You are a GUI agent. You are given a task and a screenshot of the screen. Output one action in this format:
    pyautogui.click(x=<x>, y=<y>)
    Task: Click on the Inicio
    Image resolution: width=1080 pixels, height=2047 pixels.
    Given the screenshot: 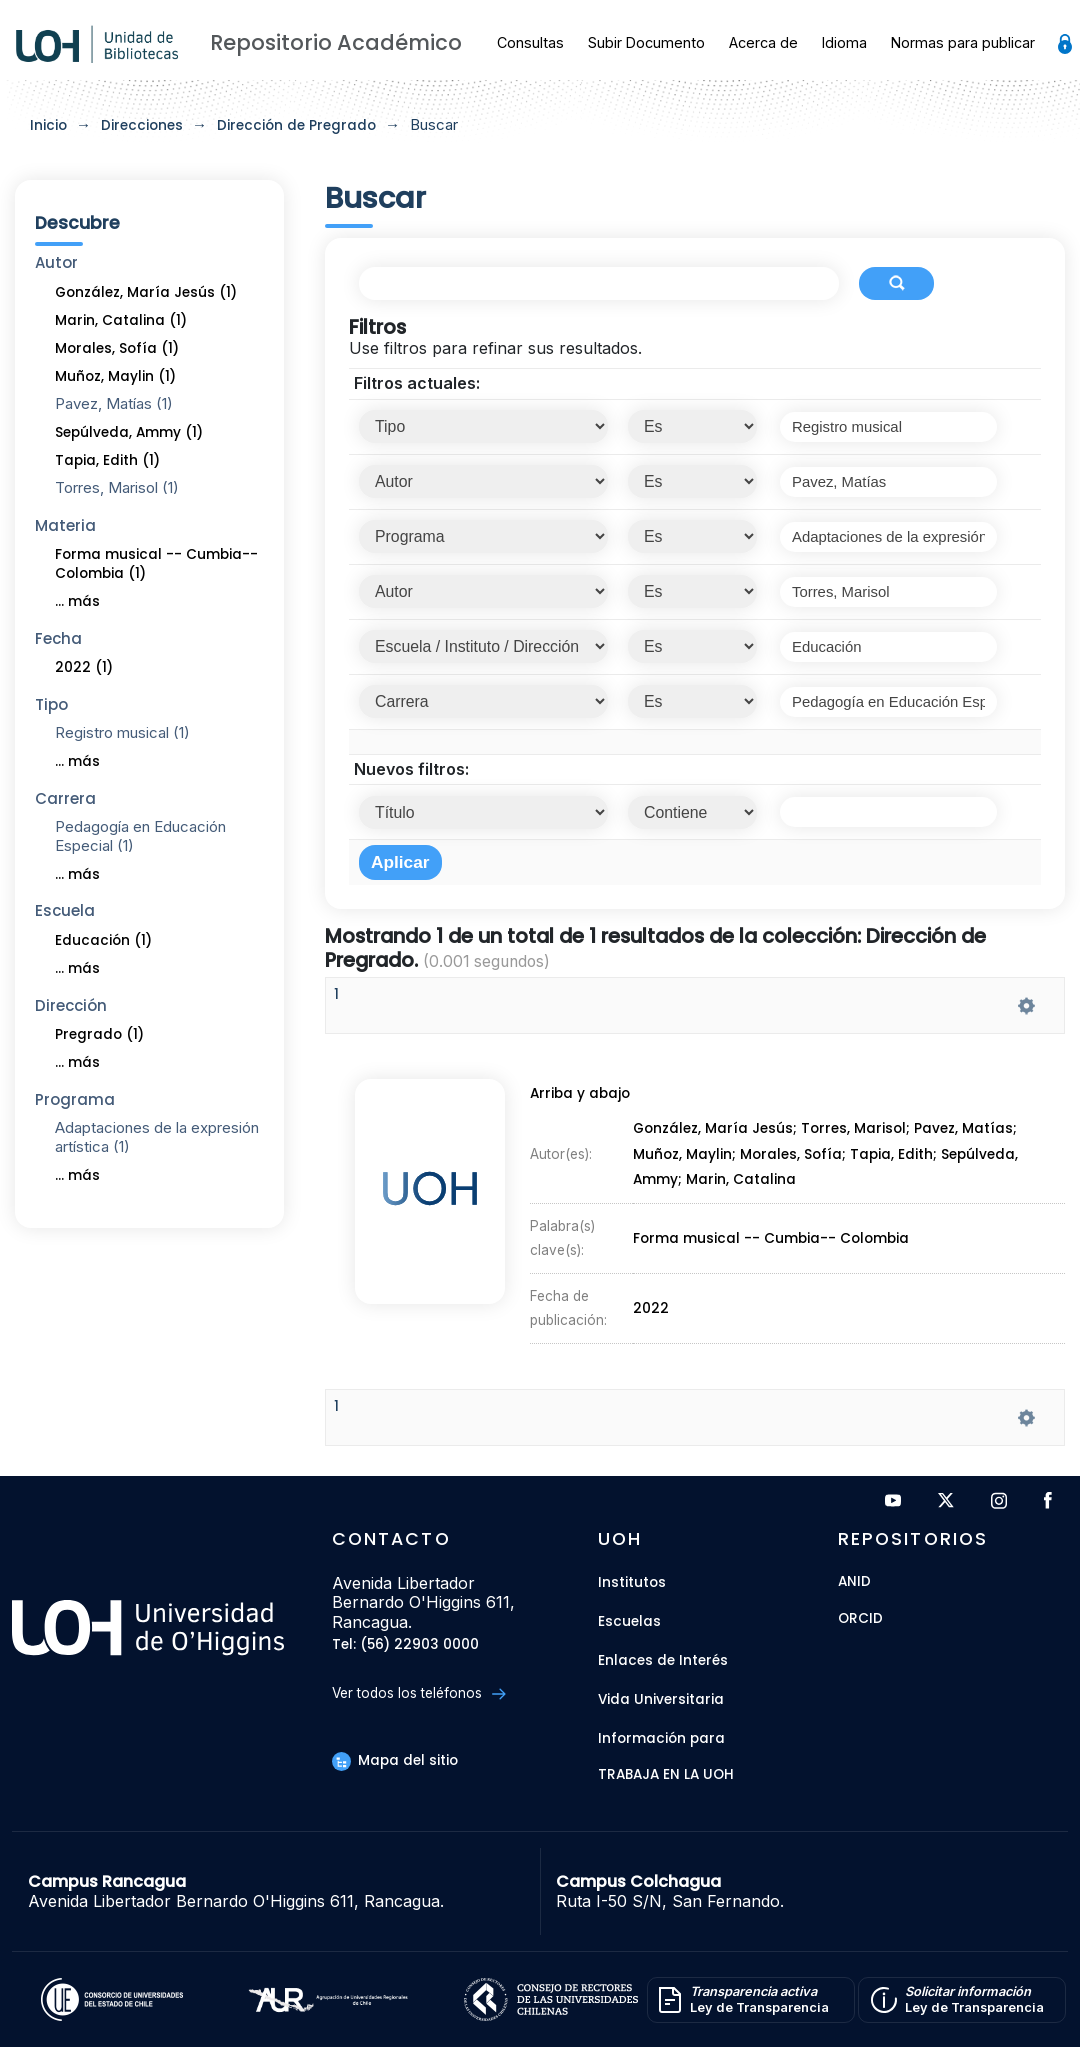 What is the action you would take?
    pyautogui.click(x=48, y=125)
    